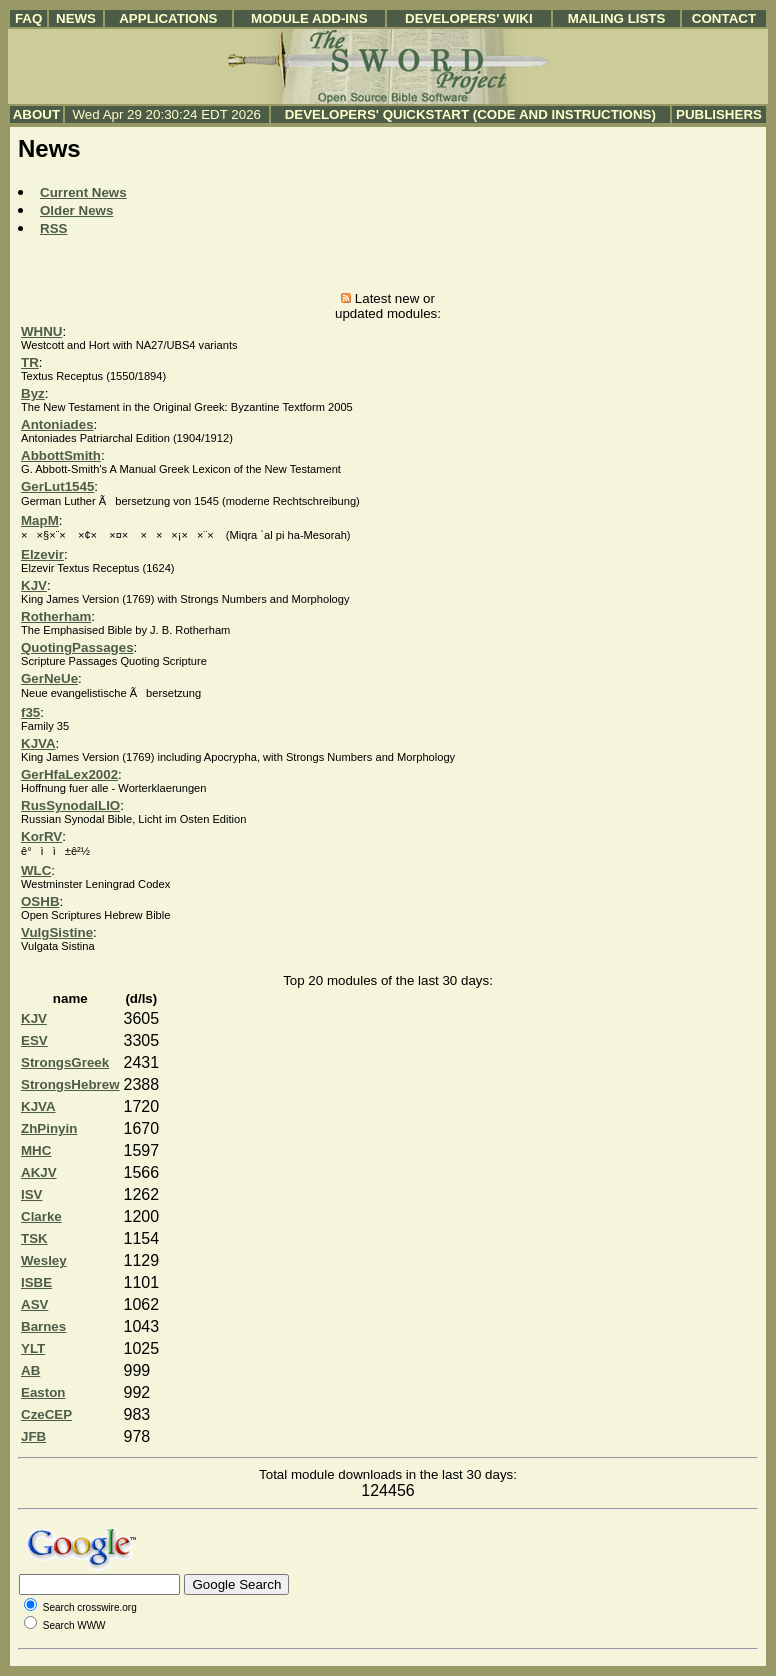  Describe the element at coordinates (83, 192) in the screenshot. I see `Current News` at that location.